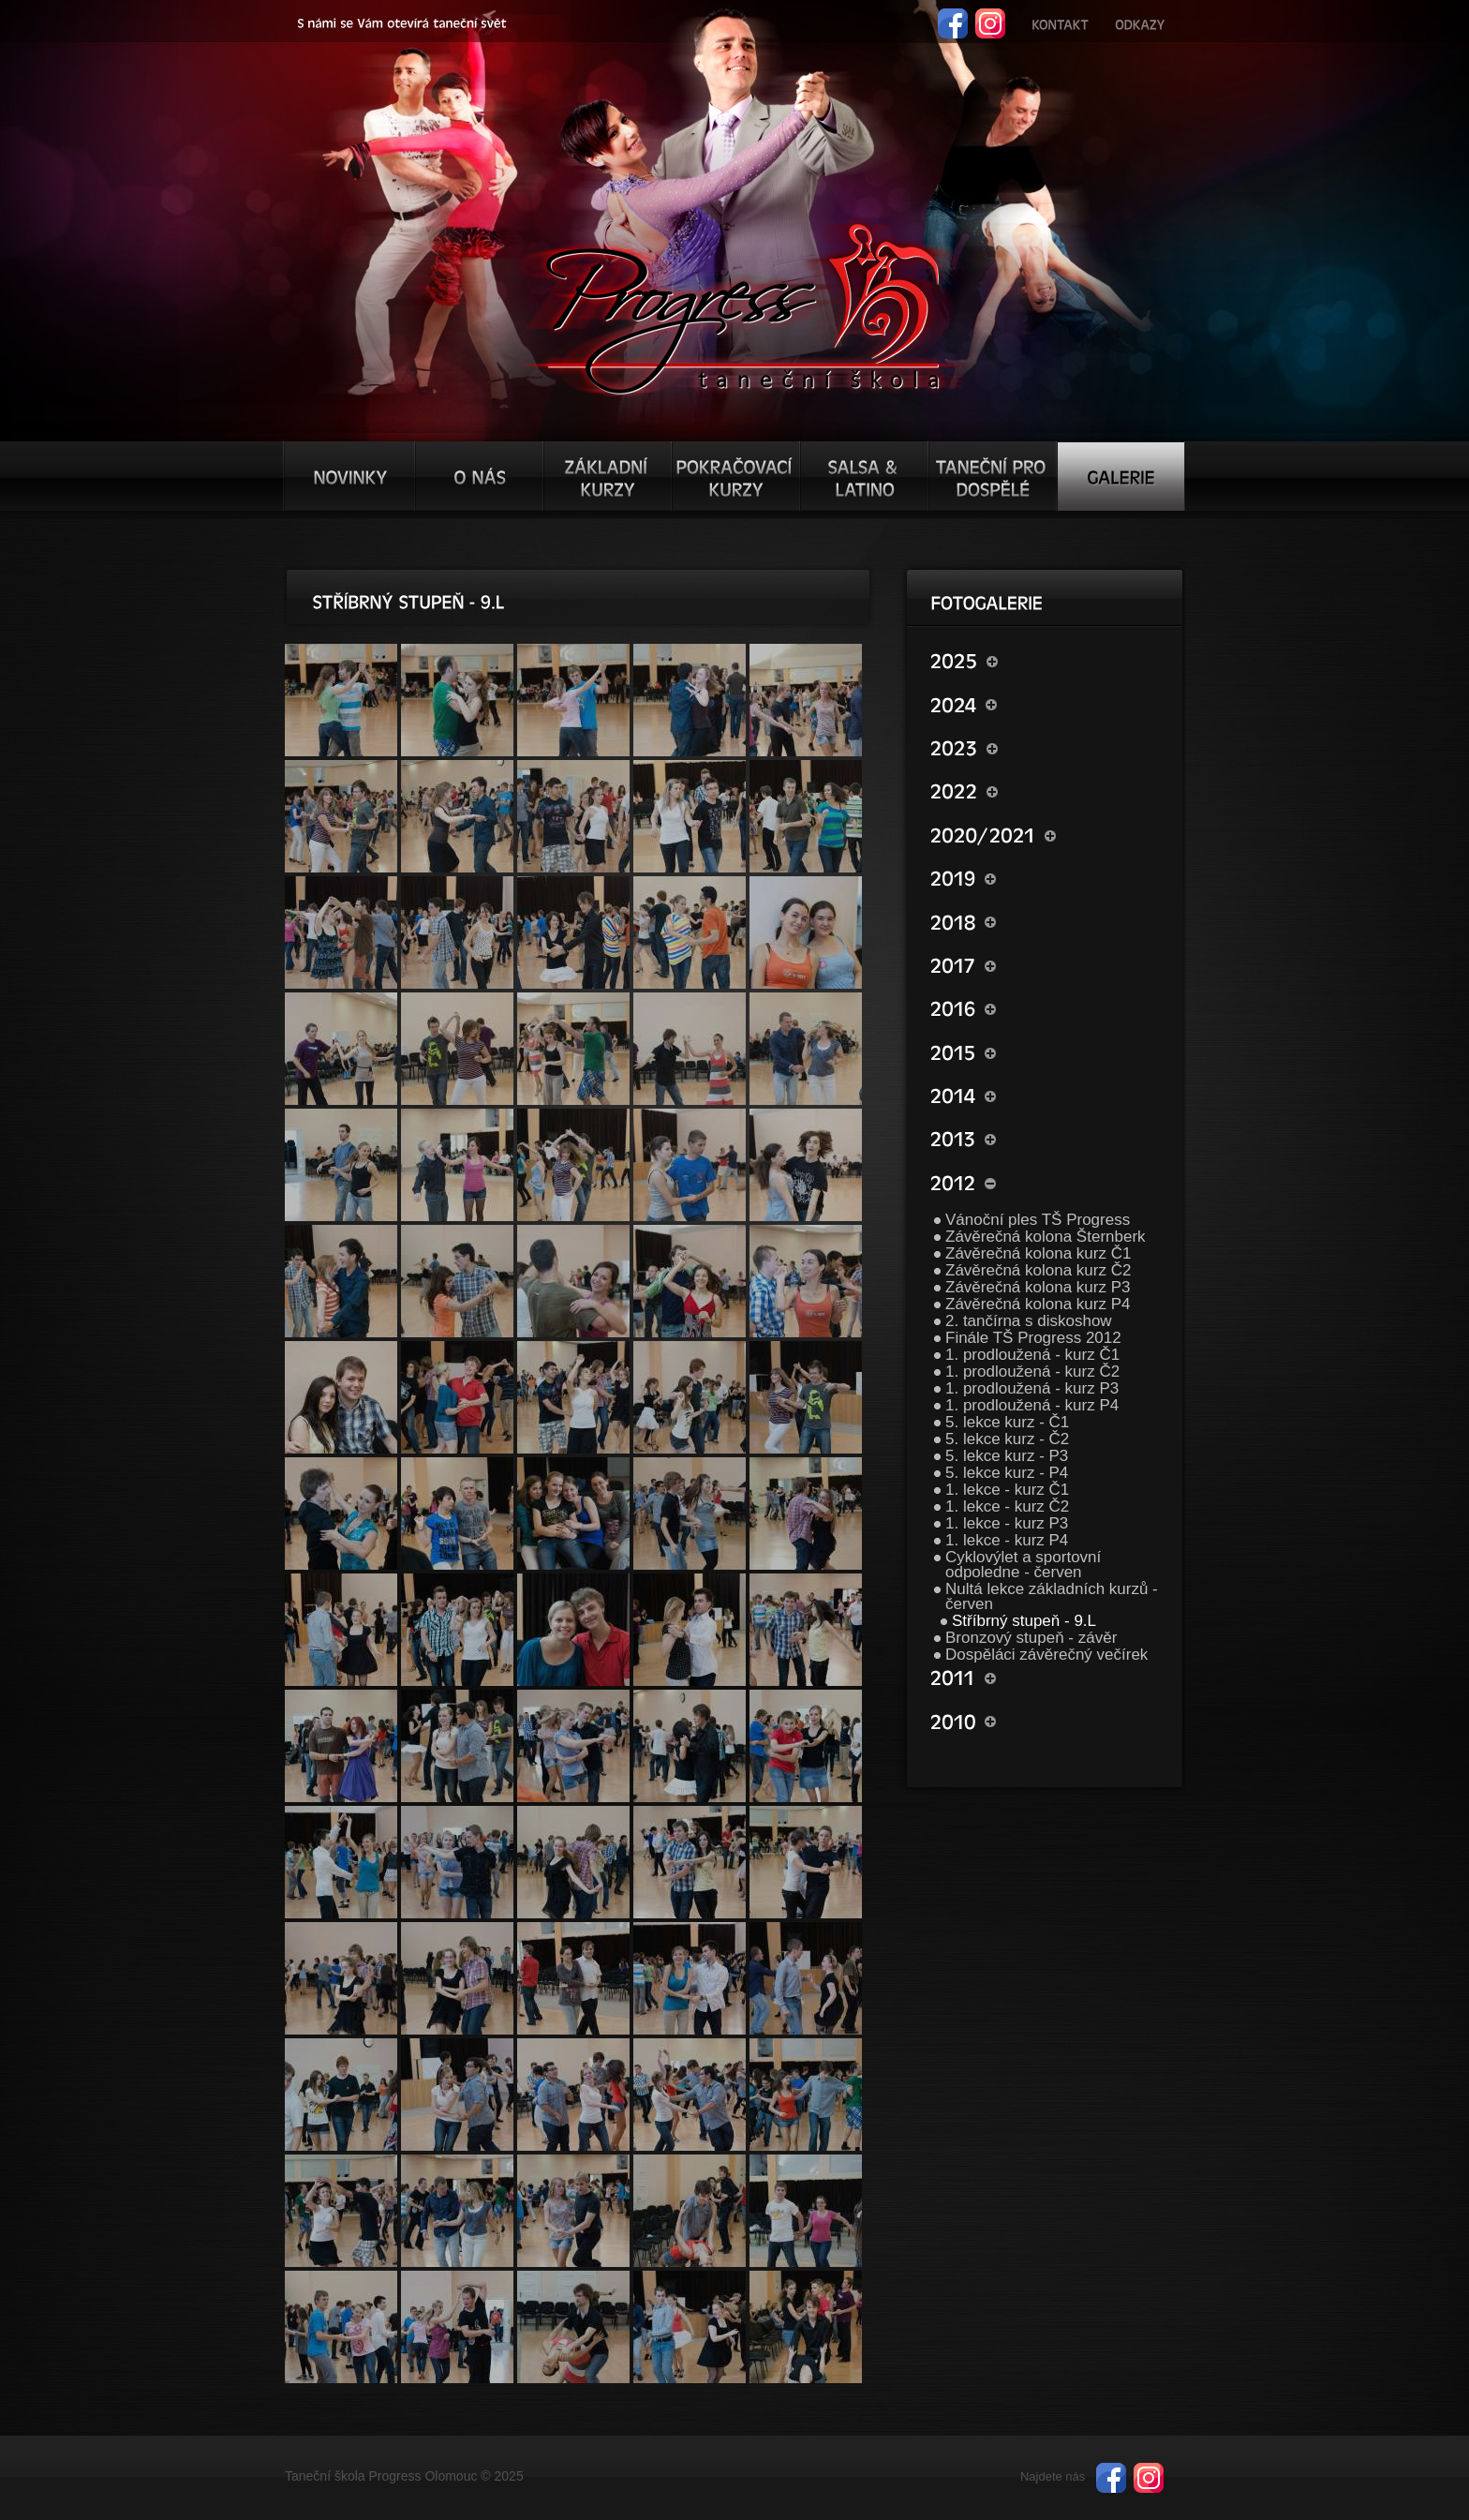 This screenshot has width=1469, height=2520. I want to click on Nultá lekce základních kurzů - červen, so click(1051, 1596).